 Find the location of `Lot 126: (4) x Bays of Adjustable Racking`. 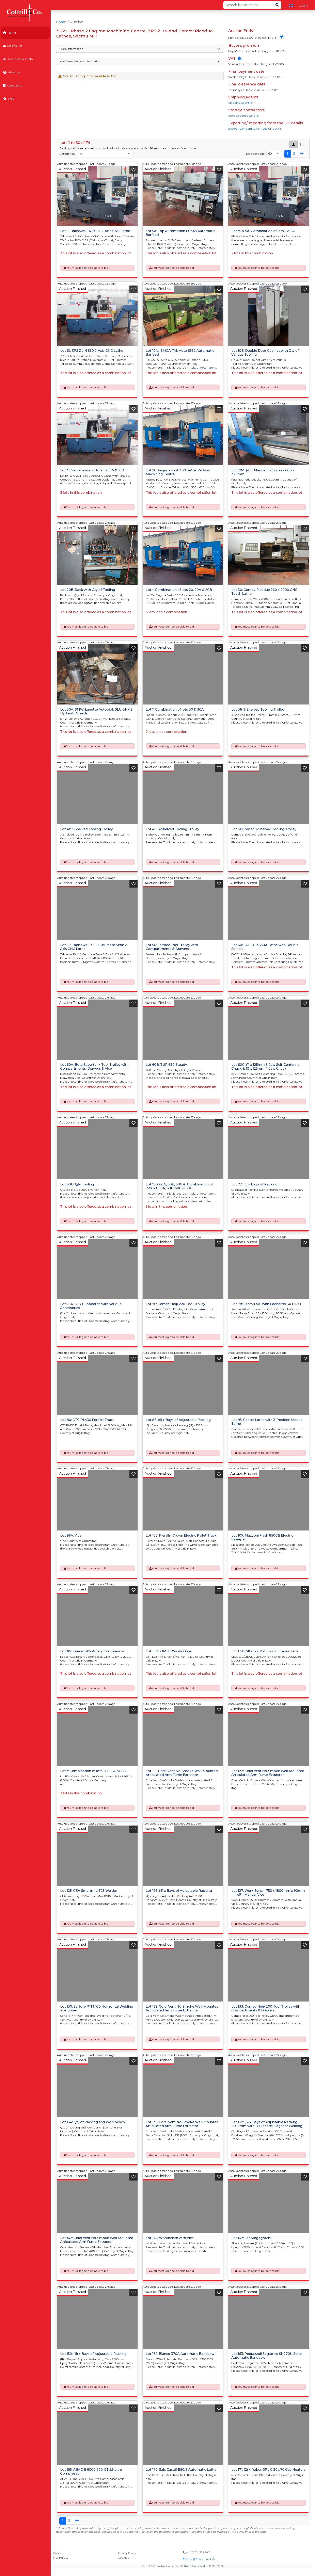

Lot 126: (4) x Bays of Adjustable Racking is located at coordinates (179, 1891).